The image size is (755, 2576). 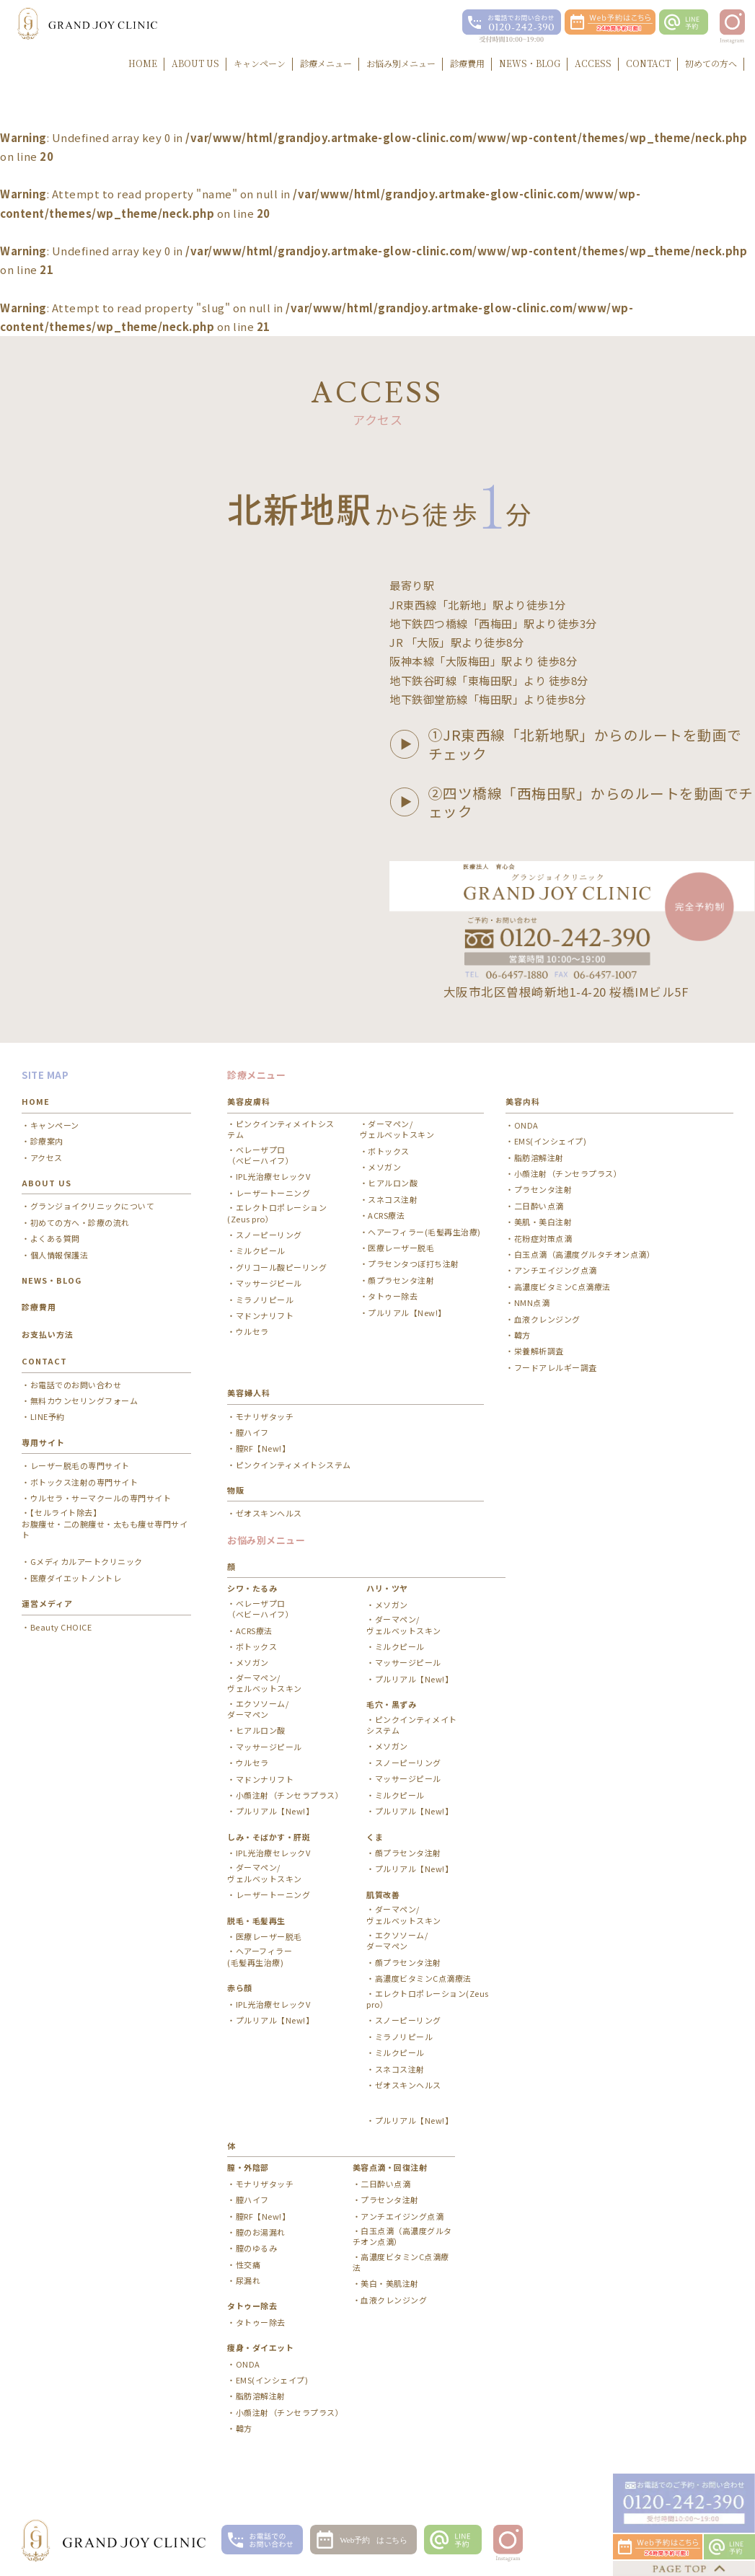 I want to click on お支払い方法, so click(x=48, y=1334).